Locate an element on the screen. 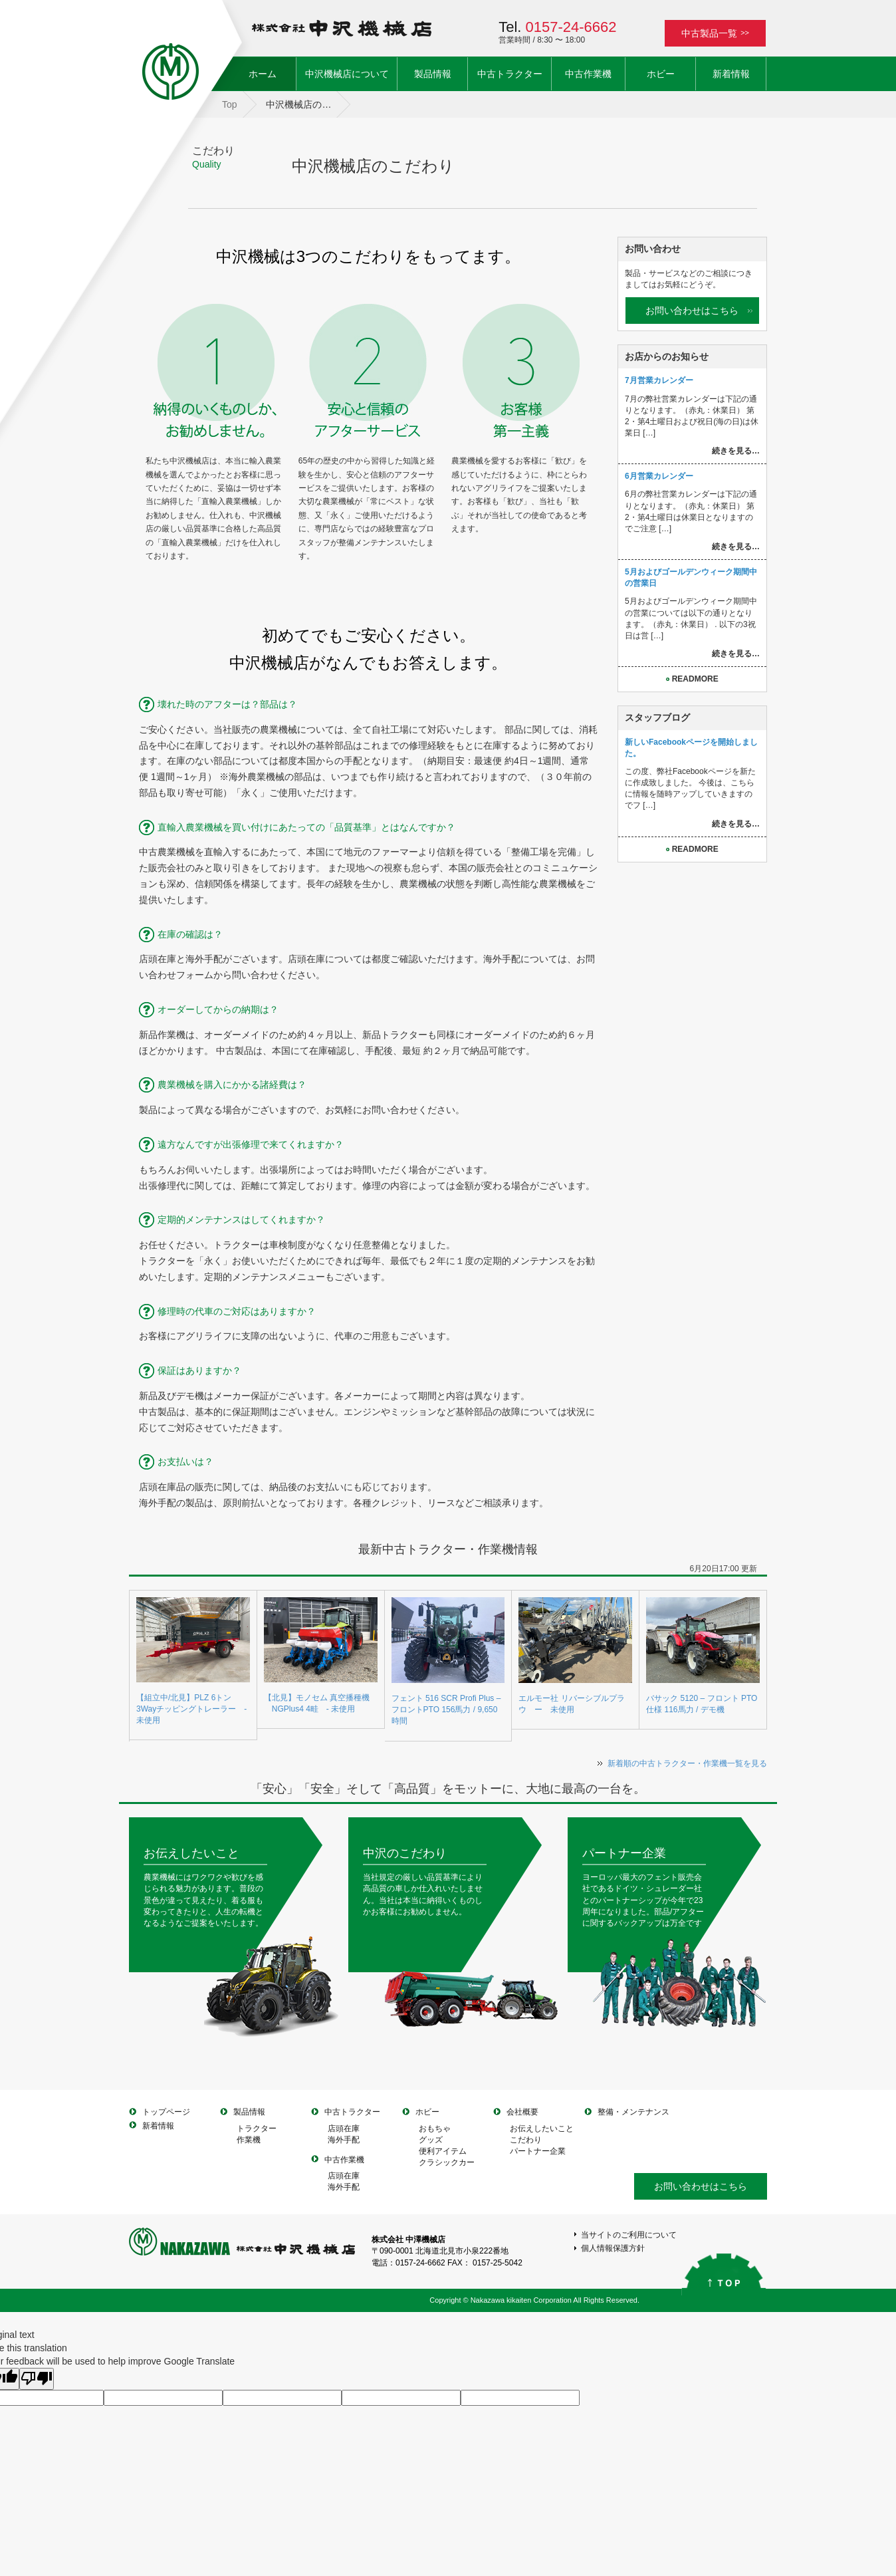 This screenshot has width=896, height=2576. 【組立中/北見】PLZ 6トン3Wayチッピングトレーラー - 未使用 is located at coordinates (191, 1709).